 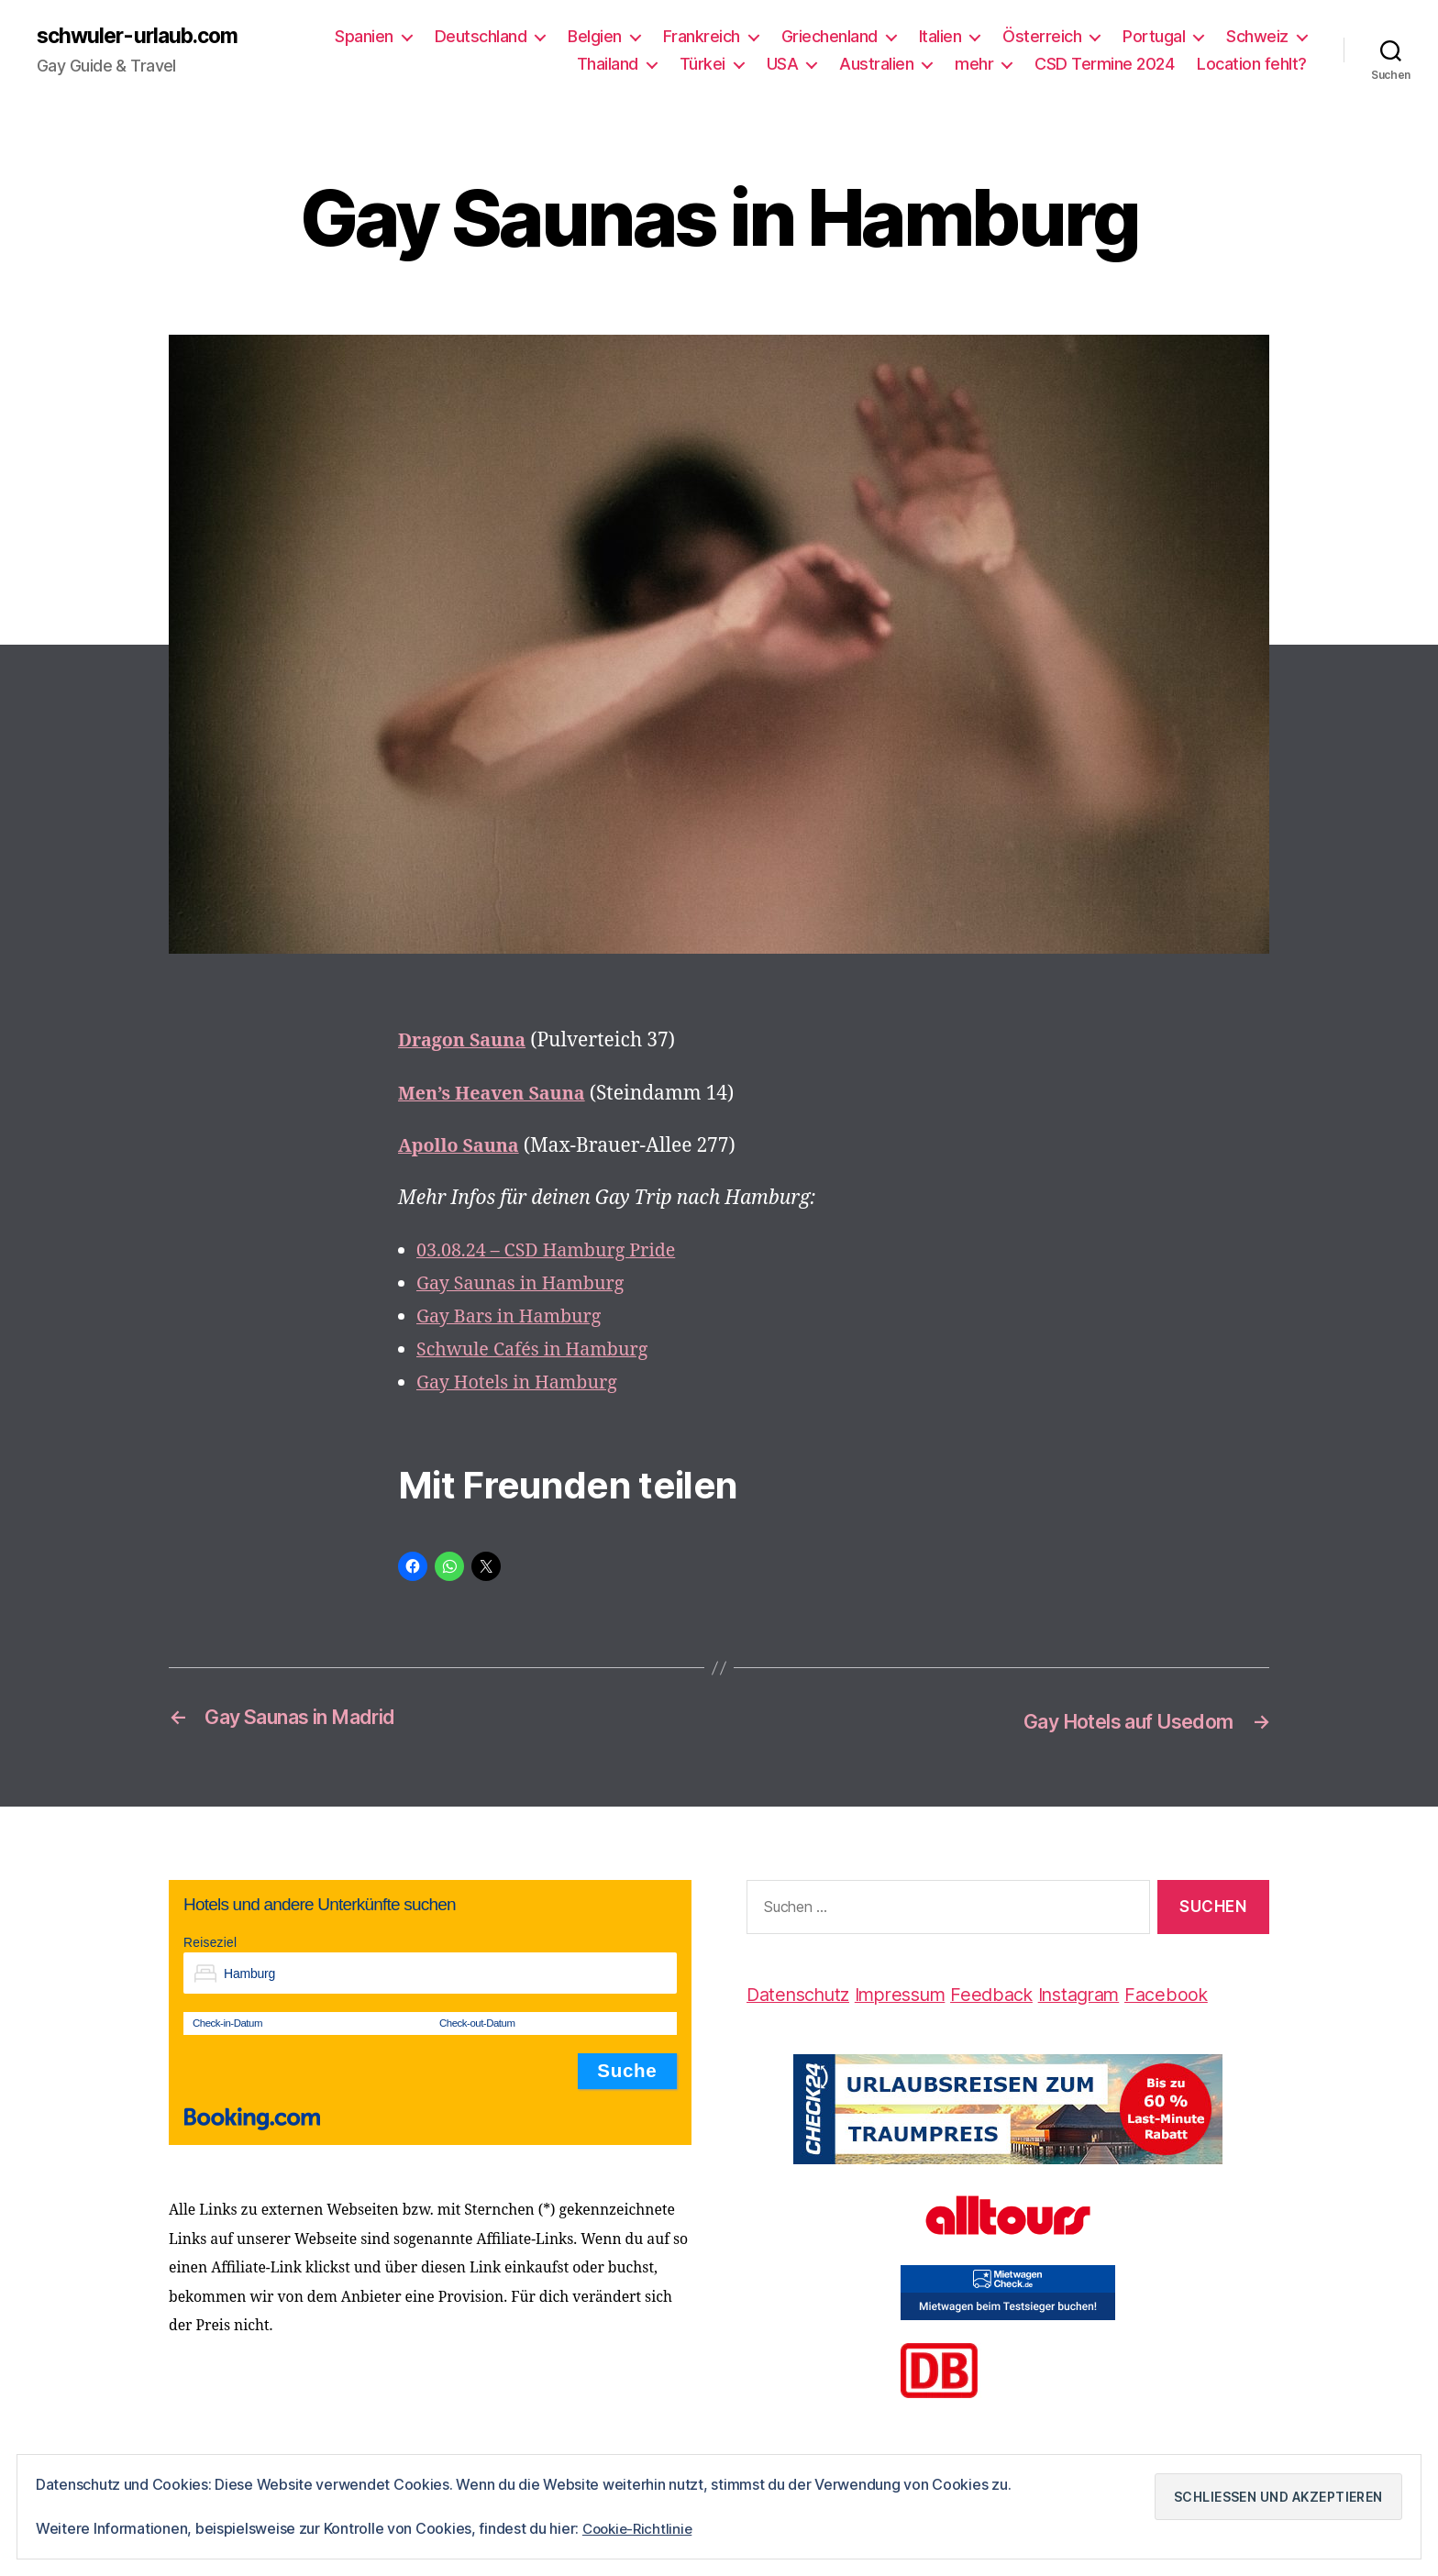 What do you see at coordinates (526, 1285) in the screenshot?
I see `Gay Saunas in Hamburg` at bounding box center [526, 1285].